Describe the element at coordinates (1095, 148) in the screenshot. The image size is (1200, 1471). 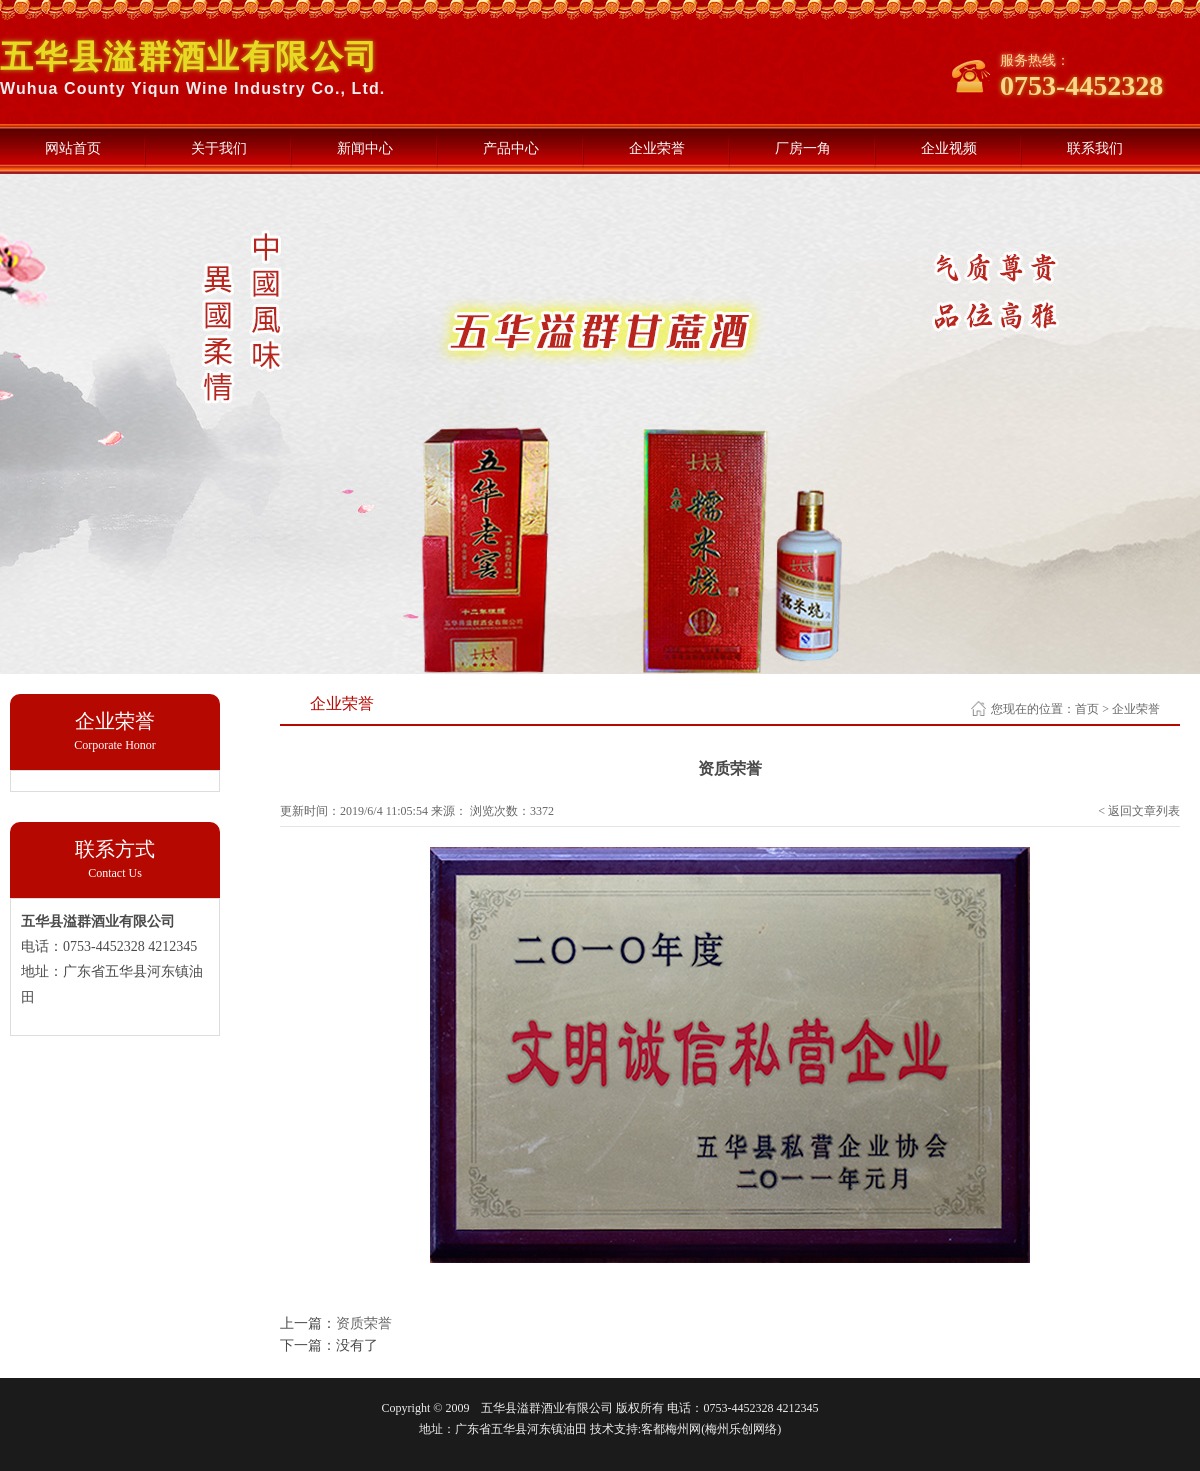
I see `联系我们` at that location.